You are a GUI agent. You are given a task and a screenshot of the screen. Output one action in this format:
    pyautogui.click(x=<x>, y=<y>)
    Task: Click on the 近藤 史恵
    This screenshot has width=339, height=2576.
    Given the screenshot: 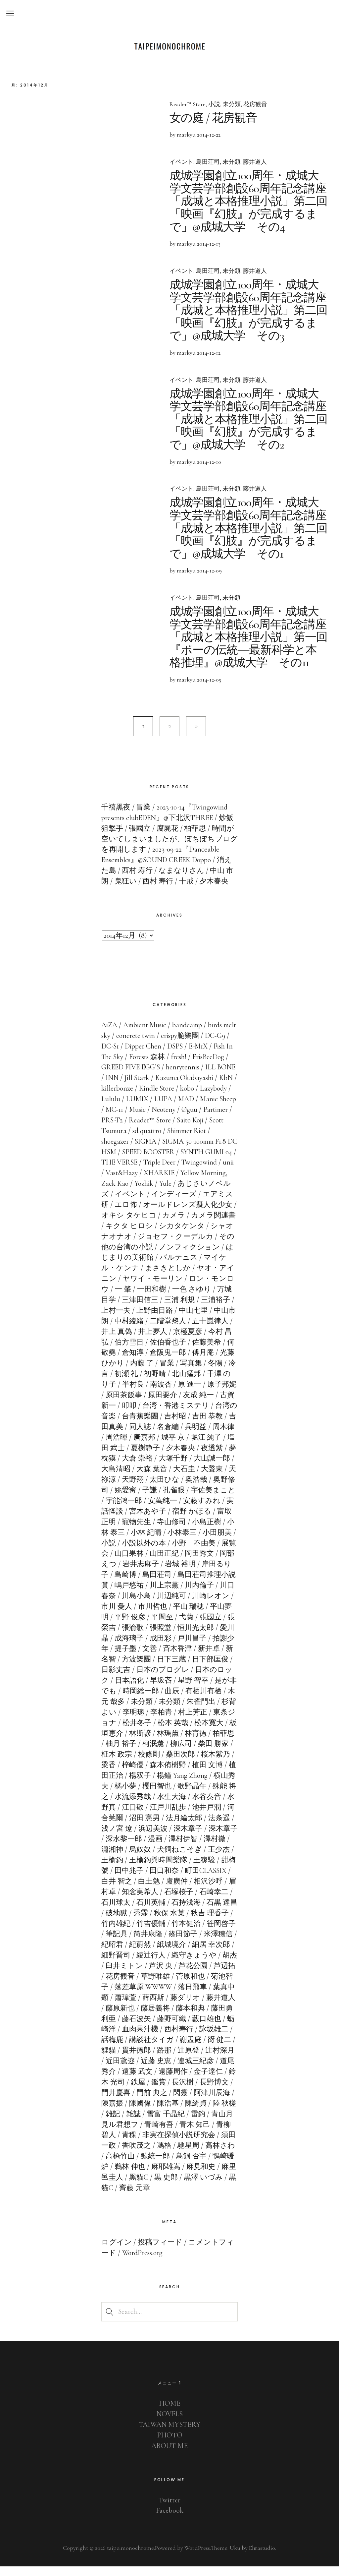 What is the action you would take?
    pyautogui.click(x=214, y=2070)
    